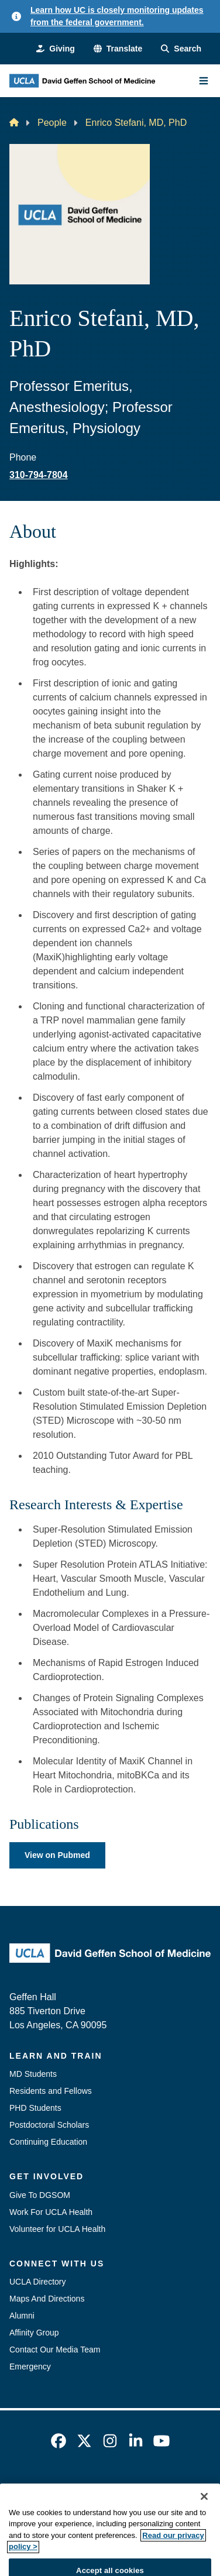 This screenshot has width=220, height=2576. Describe the element at coordinates (152, 2508) in the screenshot. I see `UCLA Health Privacy Notice` at that location.